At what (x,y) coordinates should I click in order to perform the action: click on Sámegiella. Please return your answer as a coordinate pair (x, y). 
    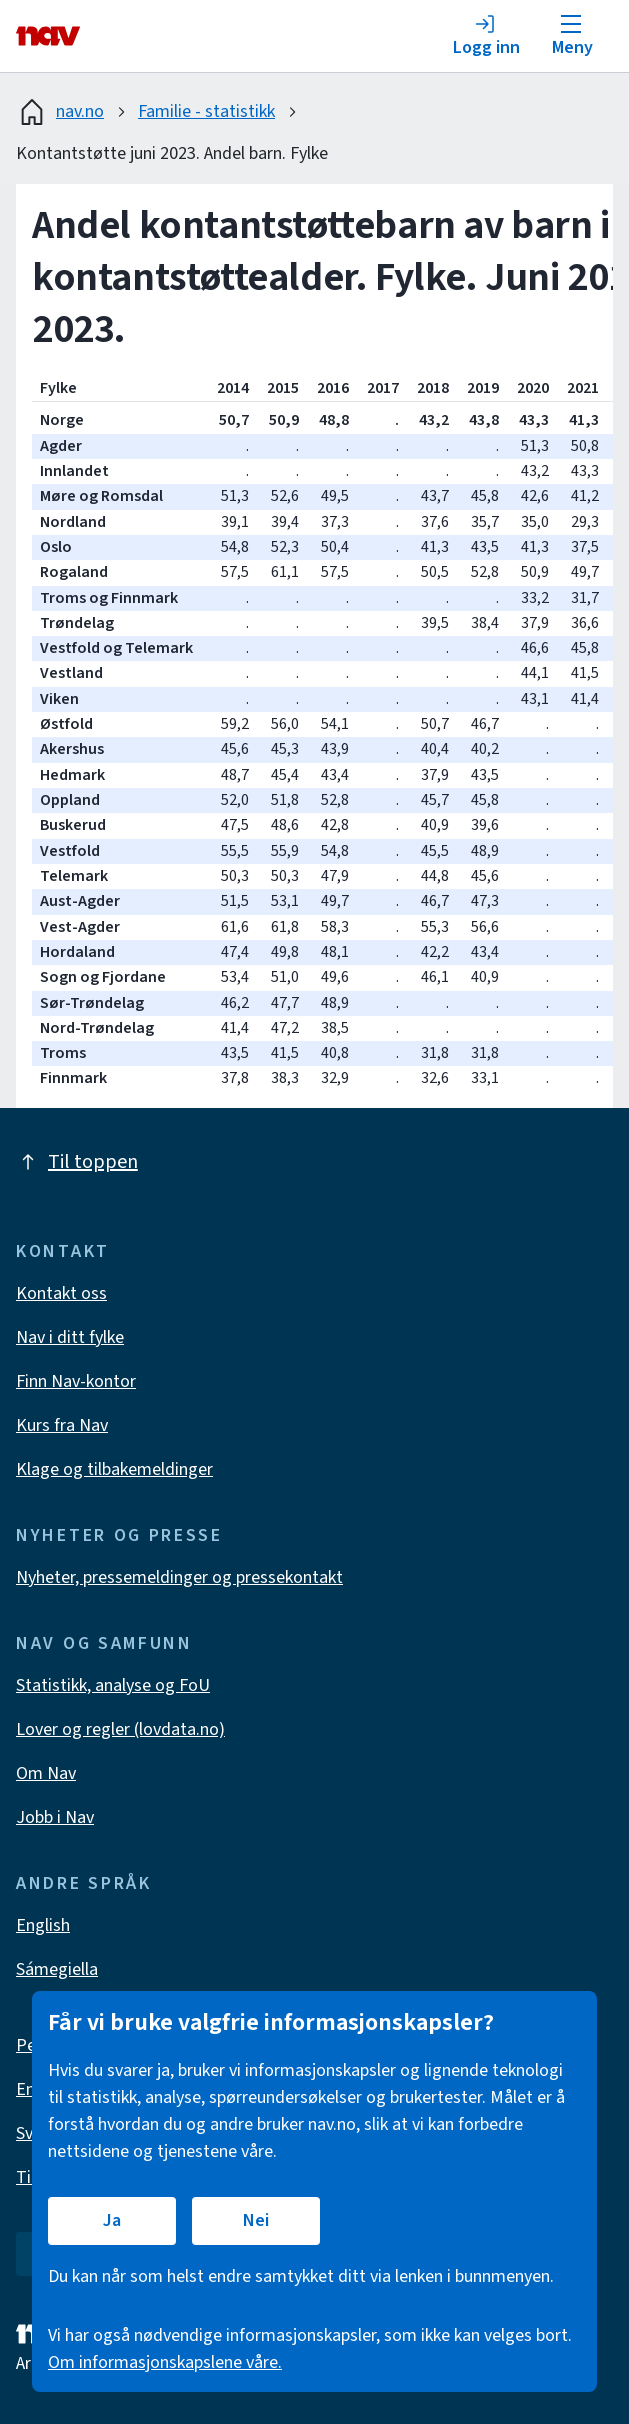
    Looking at the image, I should click on (57, 1969).